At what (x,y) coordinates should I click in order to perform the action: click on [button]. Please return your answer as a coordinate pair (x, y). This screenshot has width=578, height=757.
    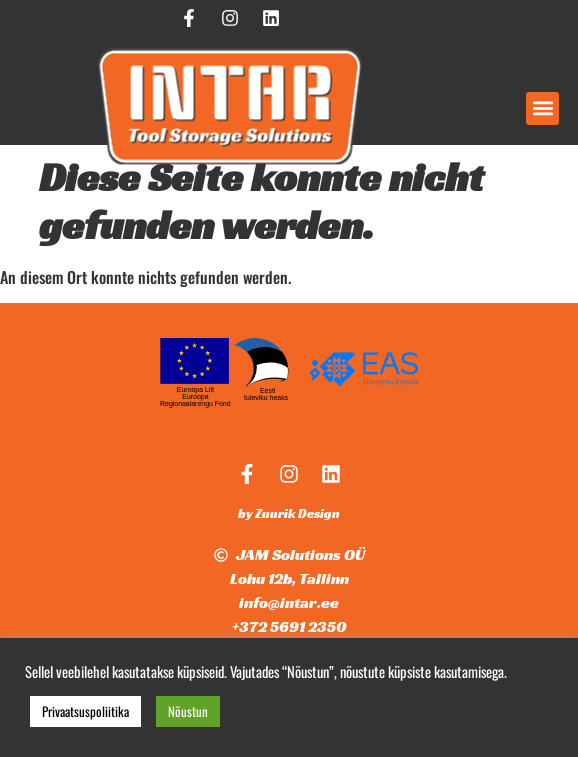
    Looking at the image, I should click on (542, 108).